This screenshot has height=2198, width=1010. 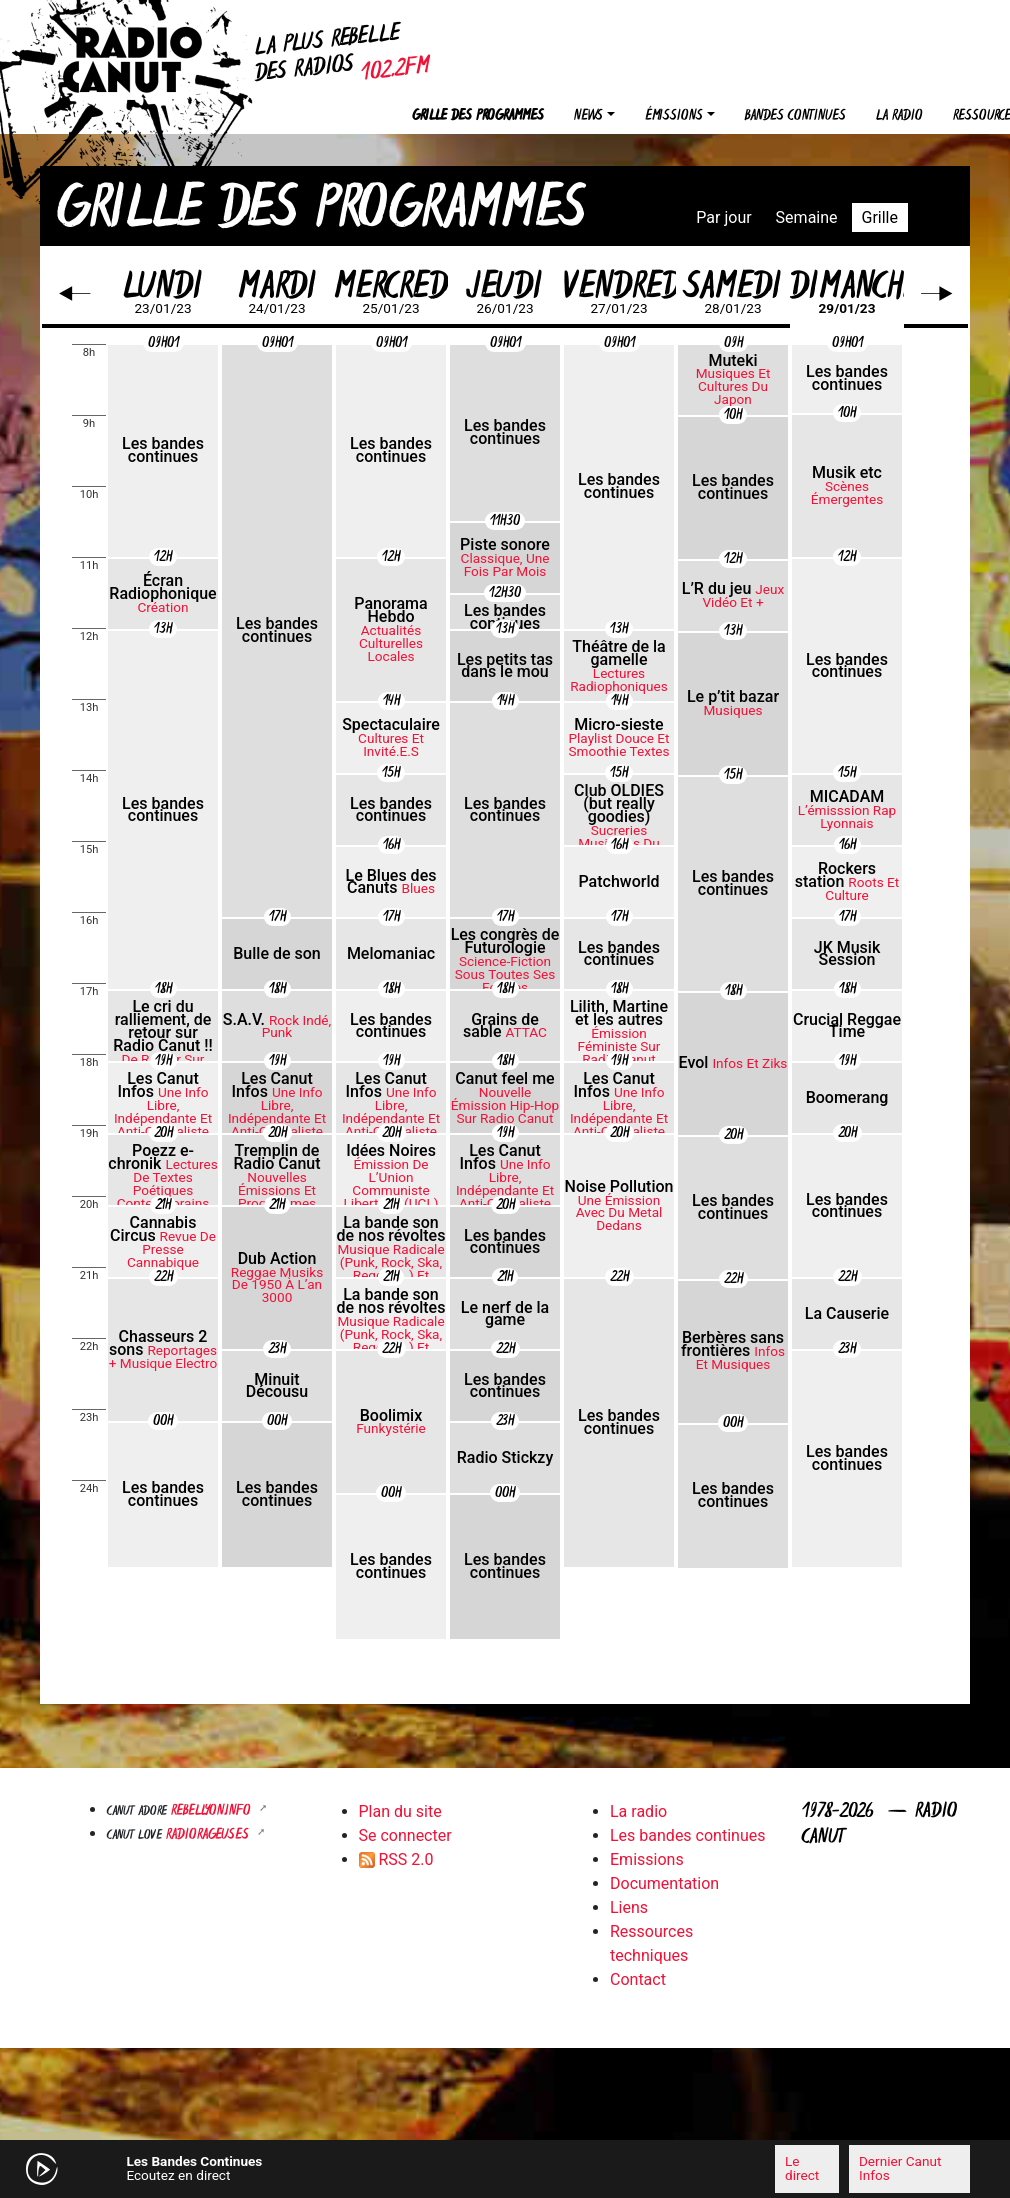 I want to click on Grille, so click(x=880, y=217).